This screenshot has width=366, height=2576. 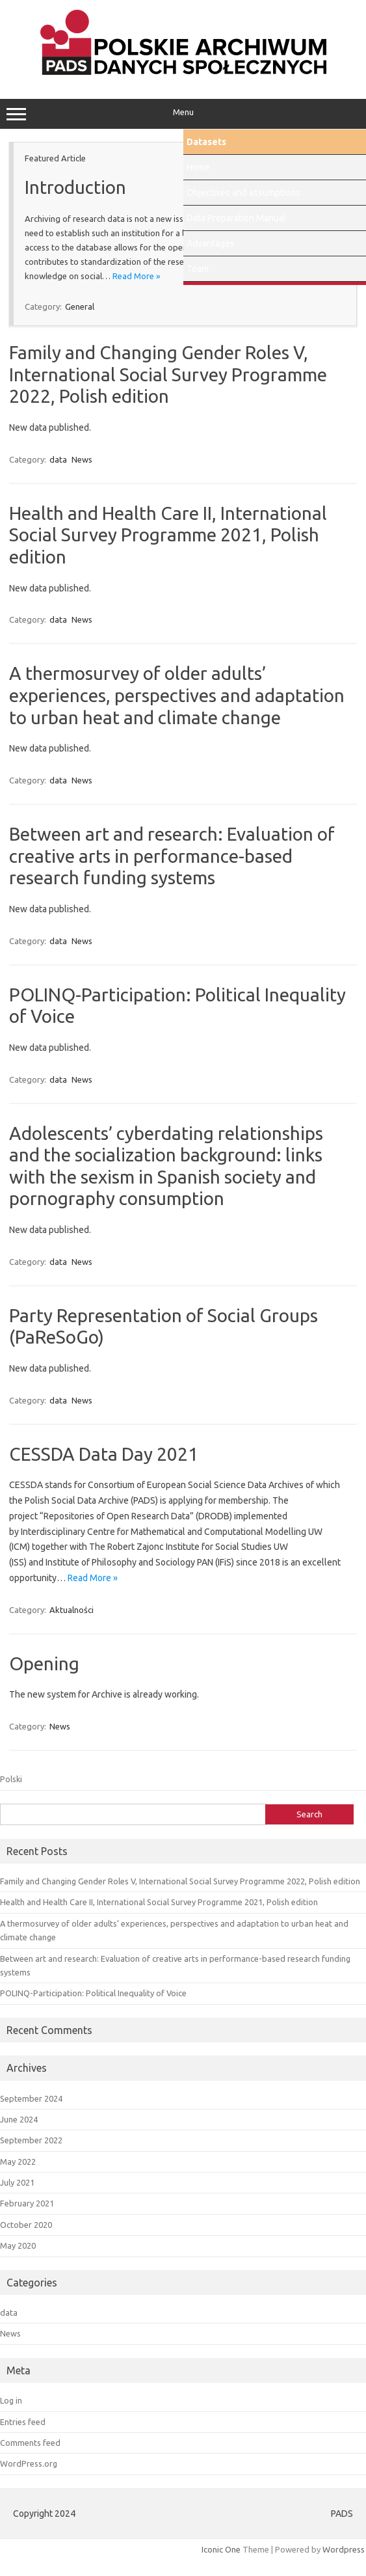 What do you see at coordinates (28, 2463) in the screenshot?
I see `WordPress.org` at bounding box center [28, 2463].